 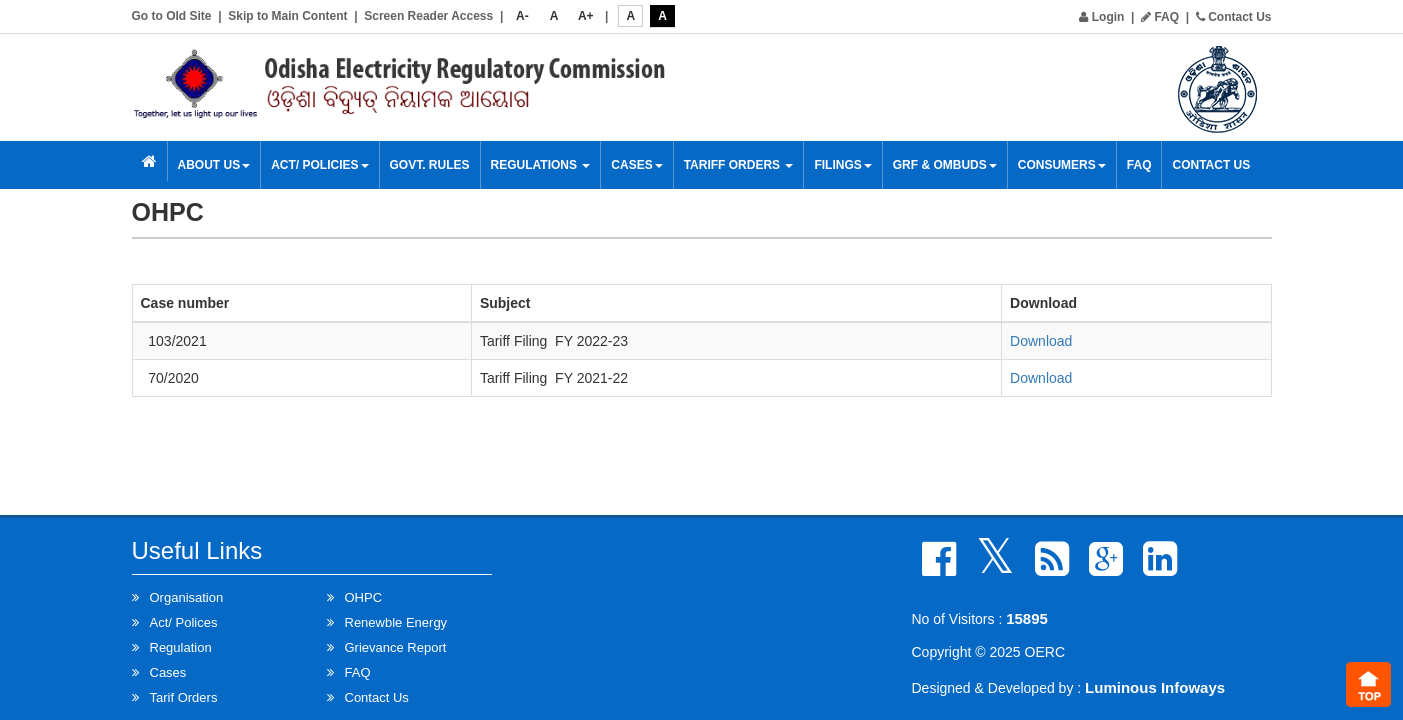 I want to click on Download, so click(x=1041, y=341).